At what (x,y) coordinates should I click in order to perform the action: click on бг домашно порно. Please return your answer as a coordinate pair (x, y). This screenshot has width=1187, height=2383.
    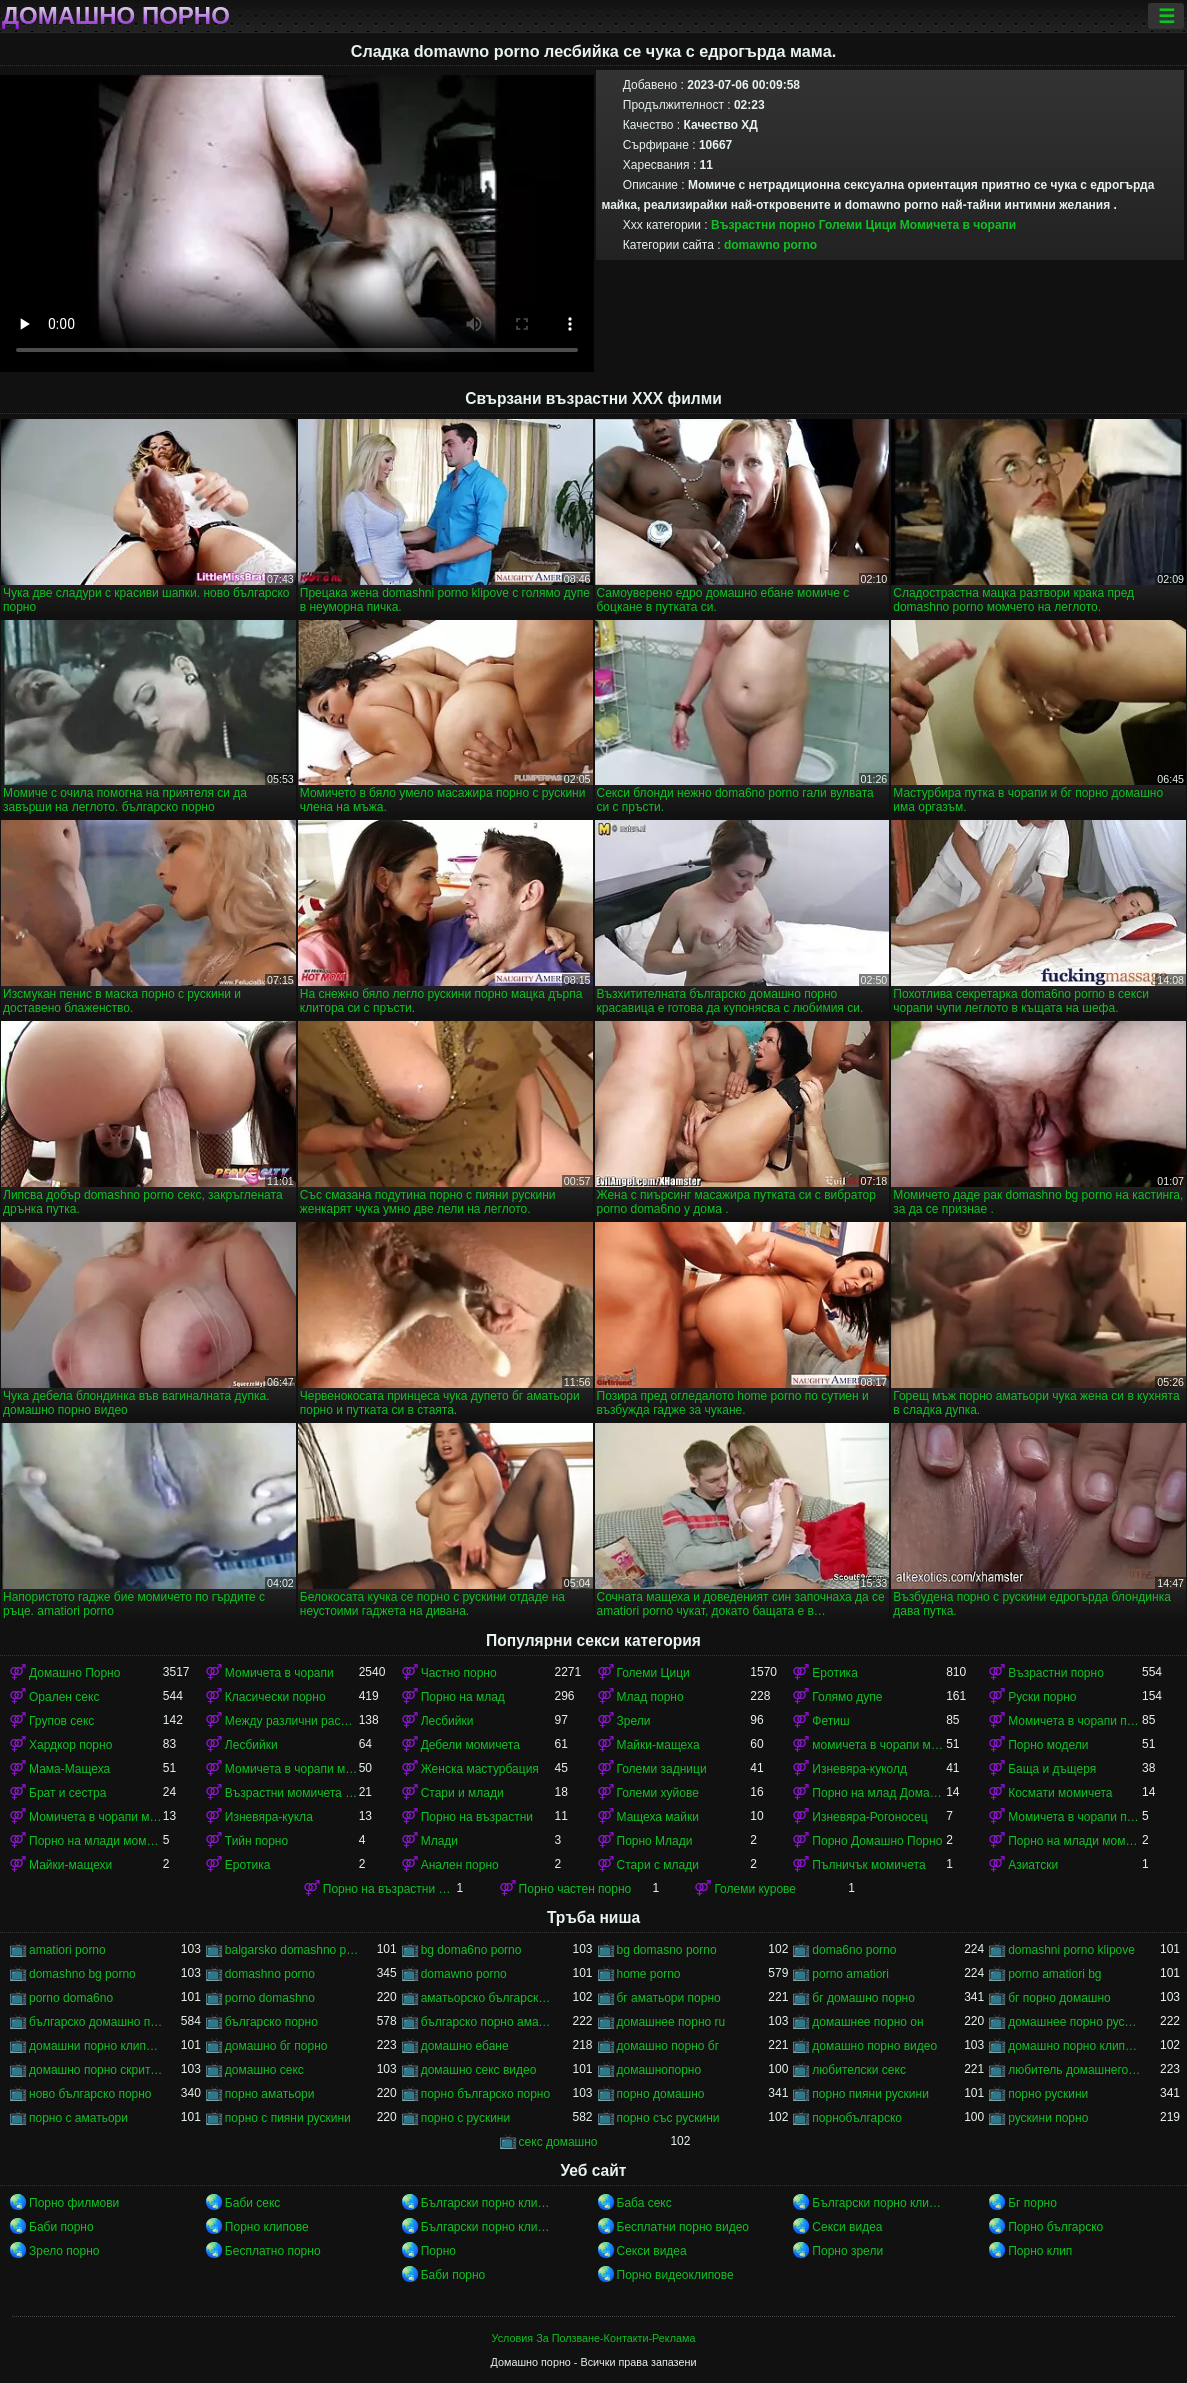
    Looking at the image, I should click on (863, 1998).